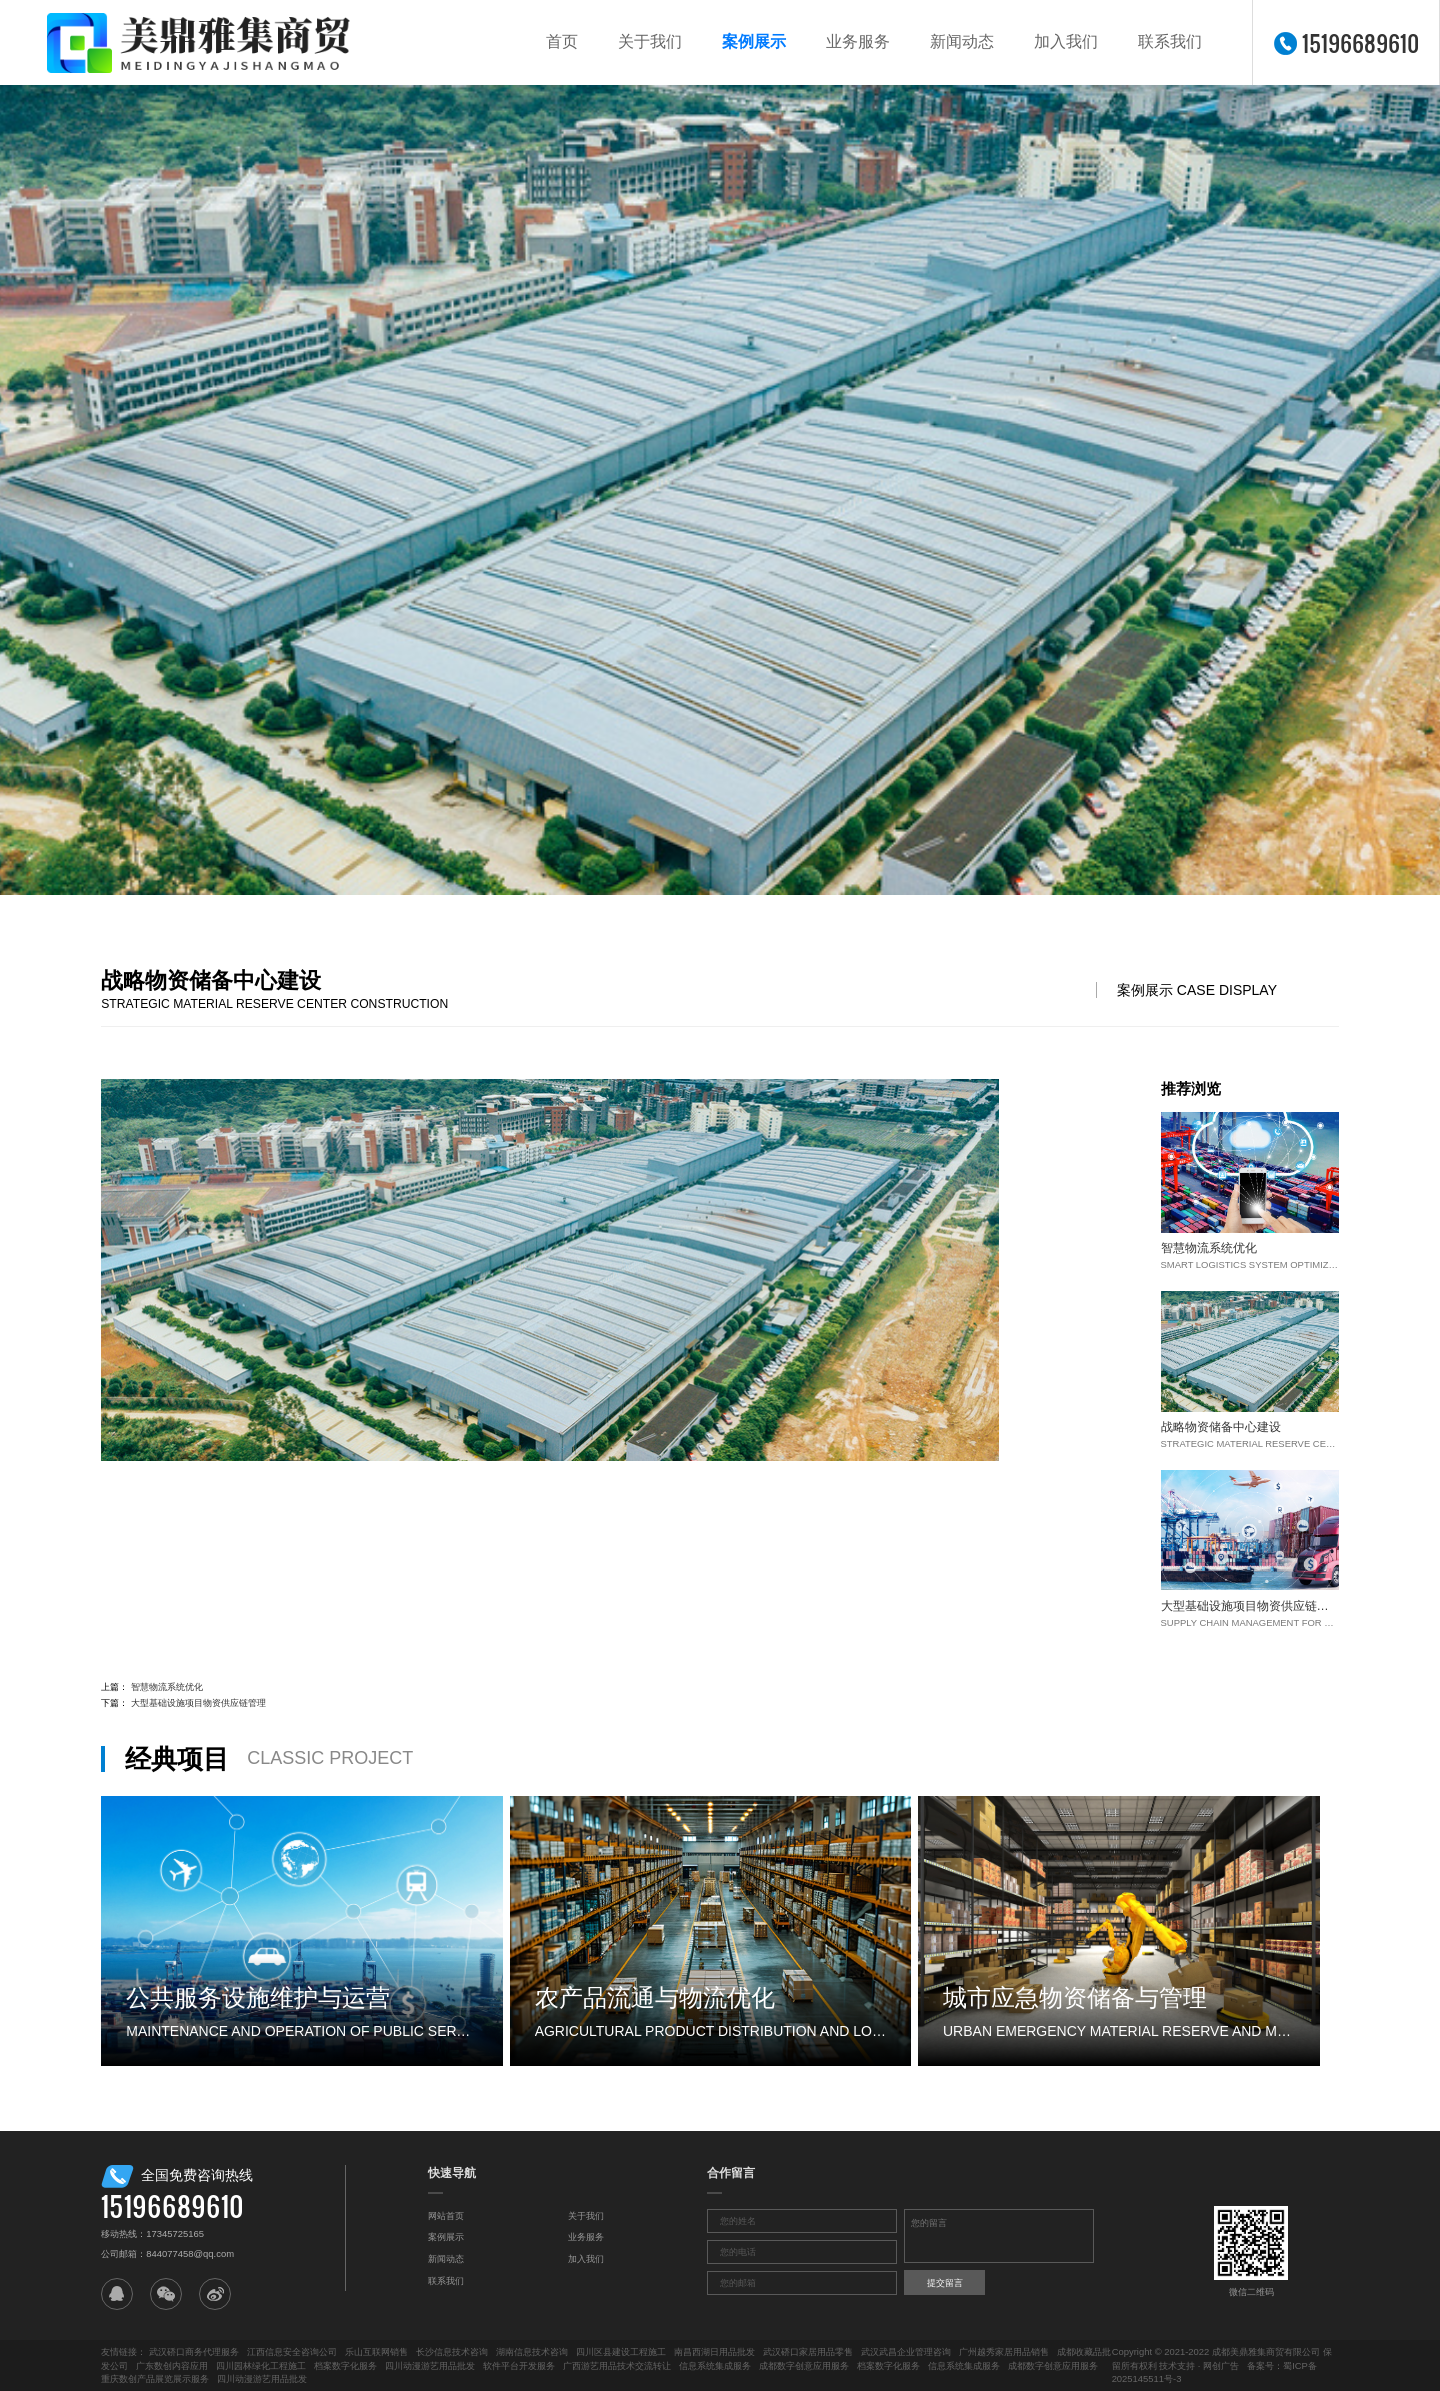 The height and width of the screenshot is (2391, 1440). Describe the element at coordinates (452, 2351) in the screenshot. I see `长沙信息技术咨询` at that location.